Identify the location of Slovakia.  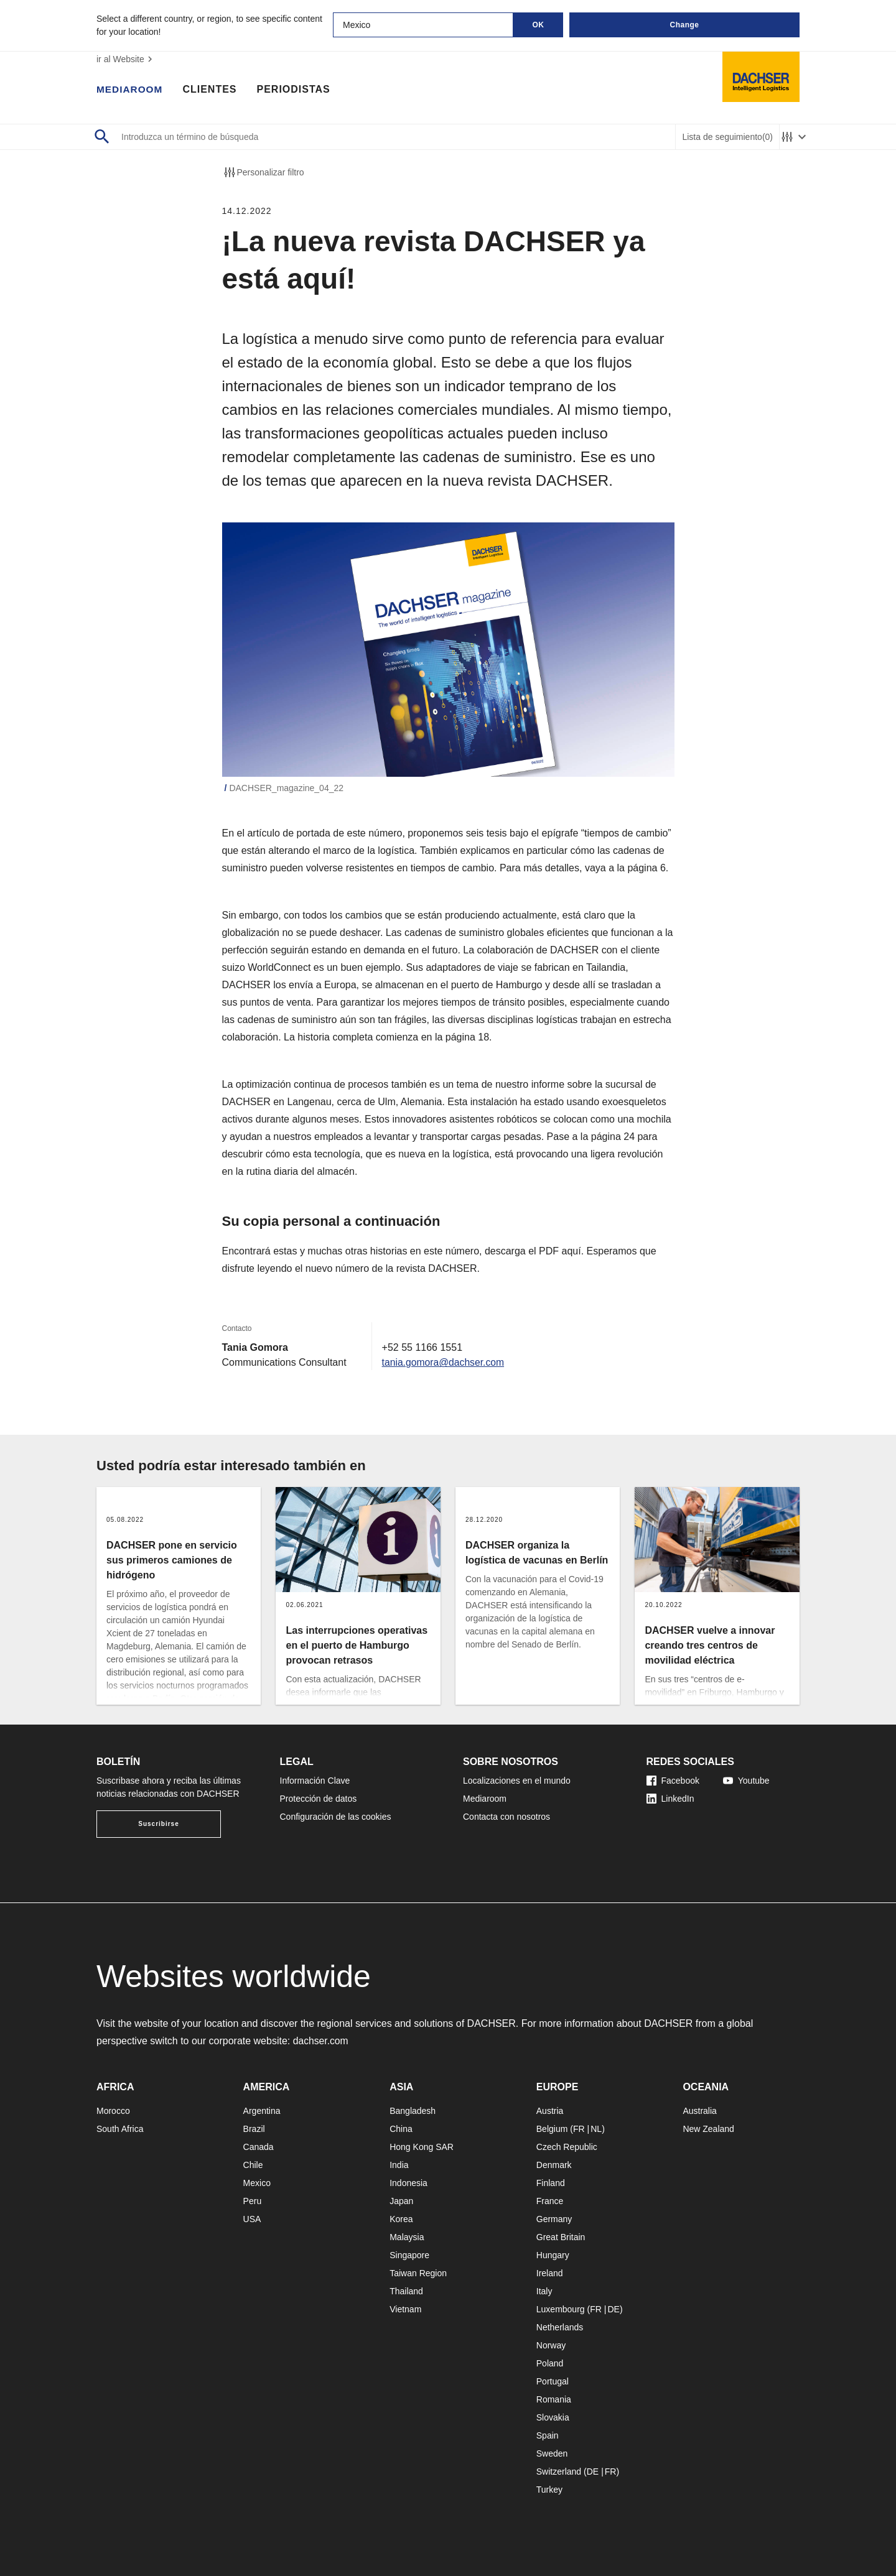
(552, 2417).